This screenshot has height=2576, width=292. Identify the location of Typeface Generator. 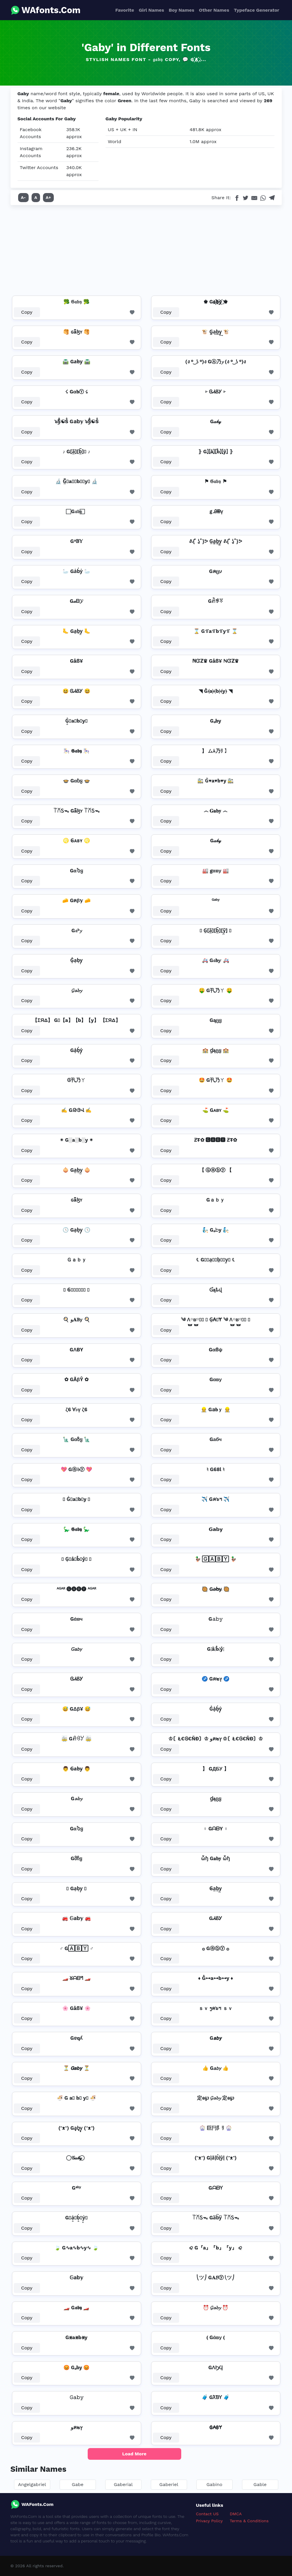
(256, 10).